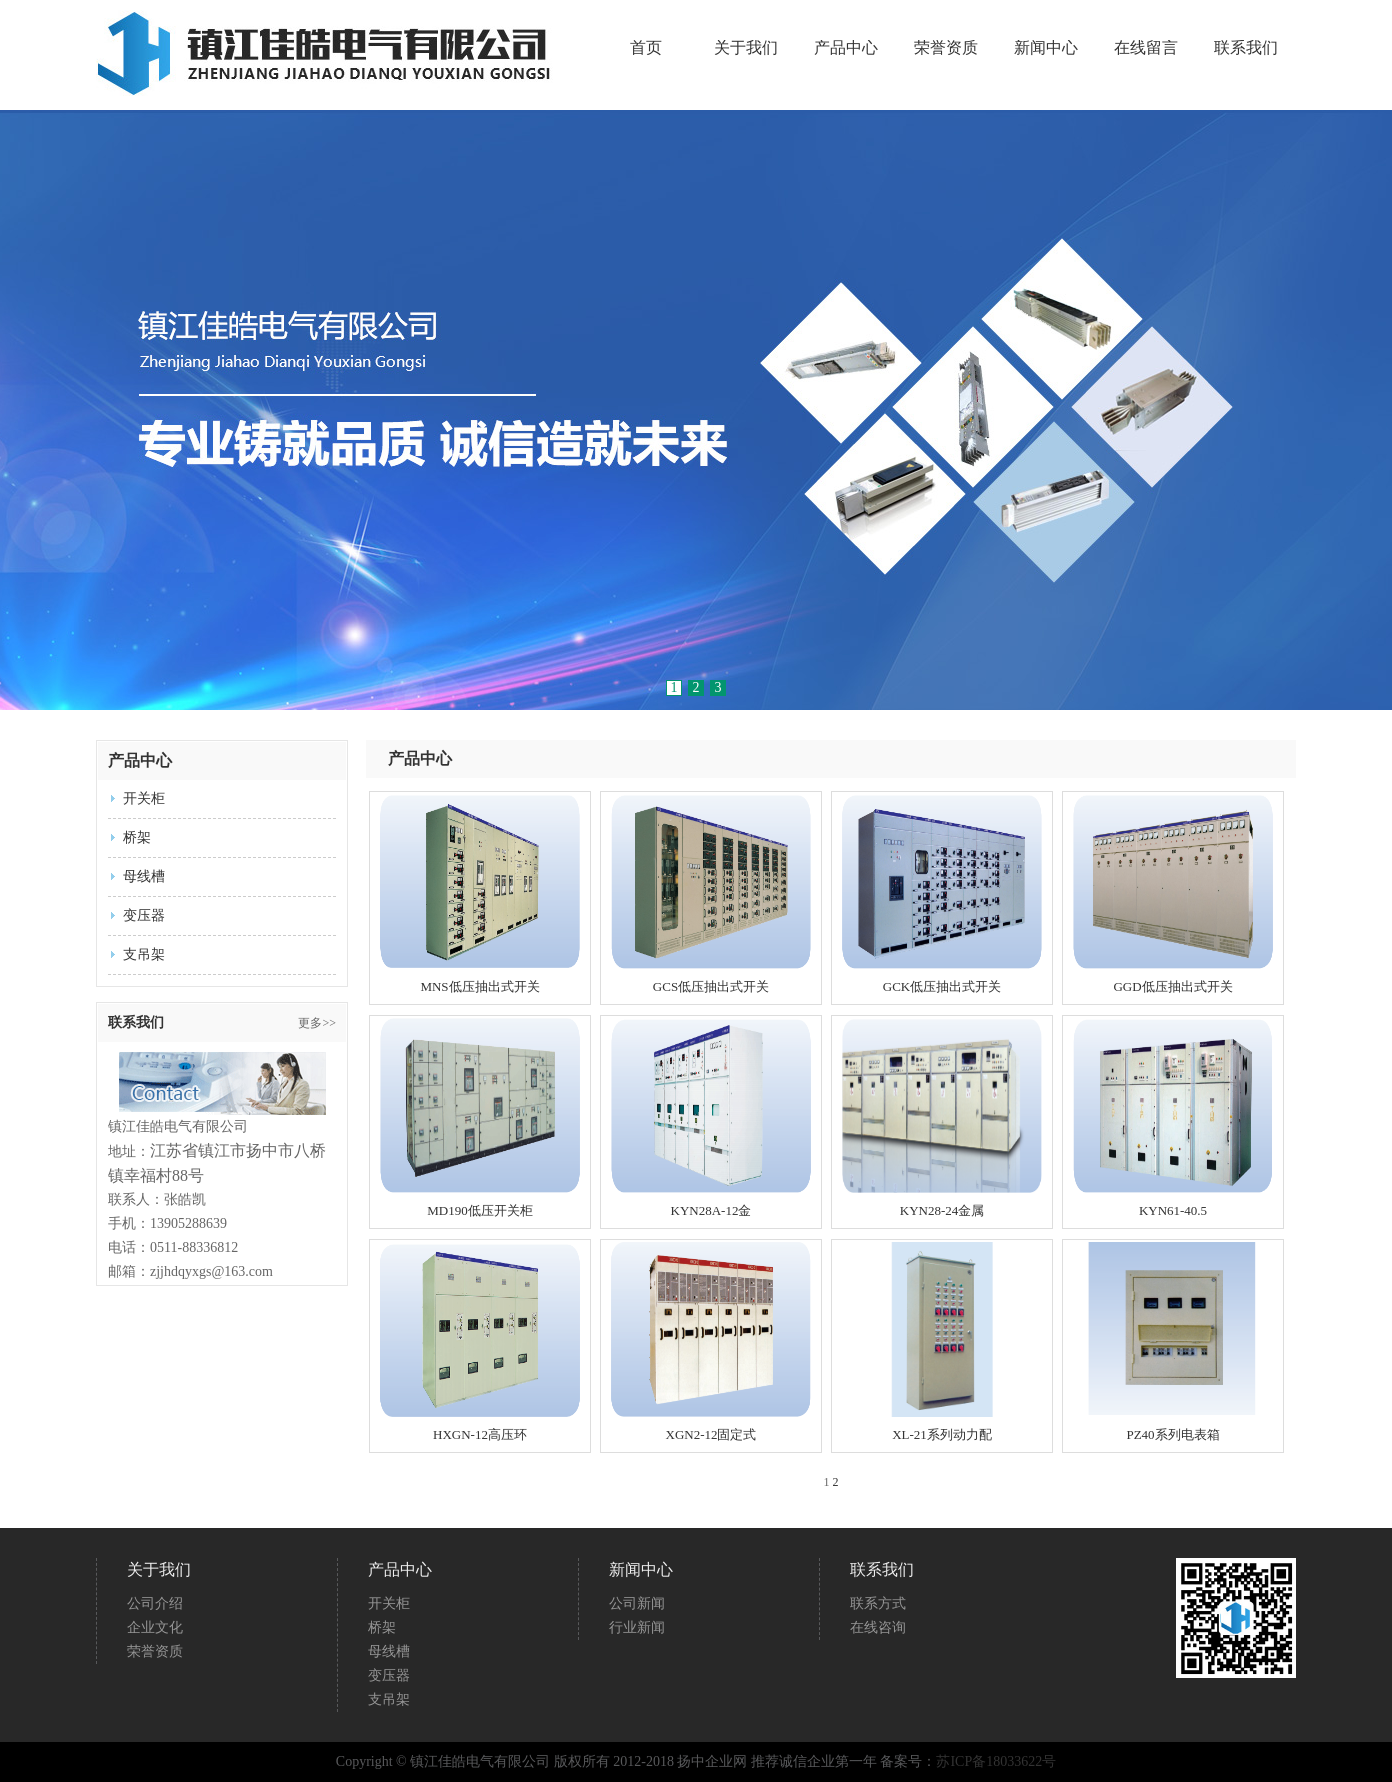 The height and width of the screenshot is (1782, 1392). Describe the element at coordinates (137, 837) in the screenshot. I see `桥架` at that location.